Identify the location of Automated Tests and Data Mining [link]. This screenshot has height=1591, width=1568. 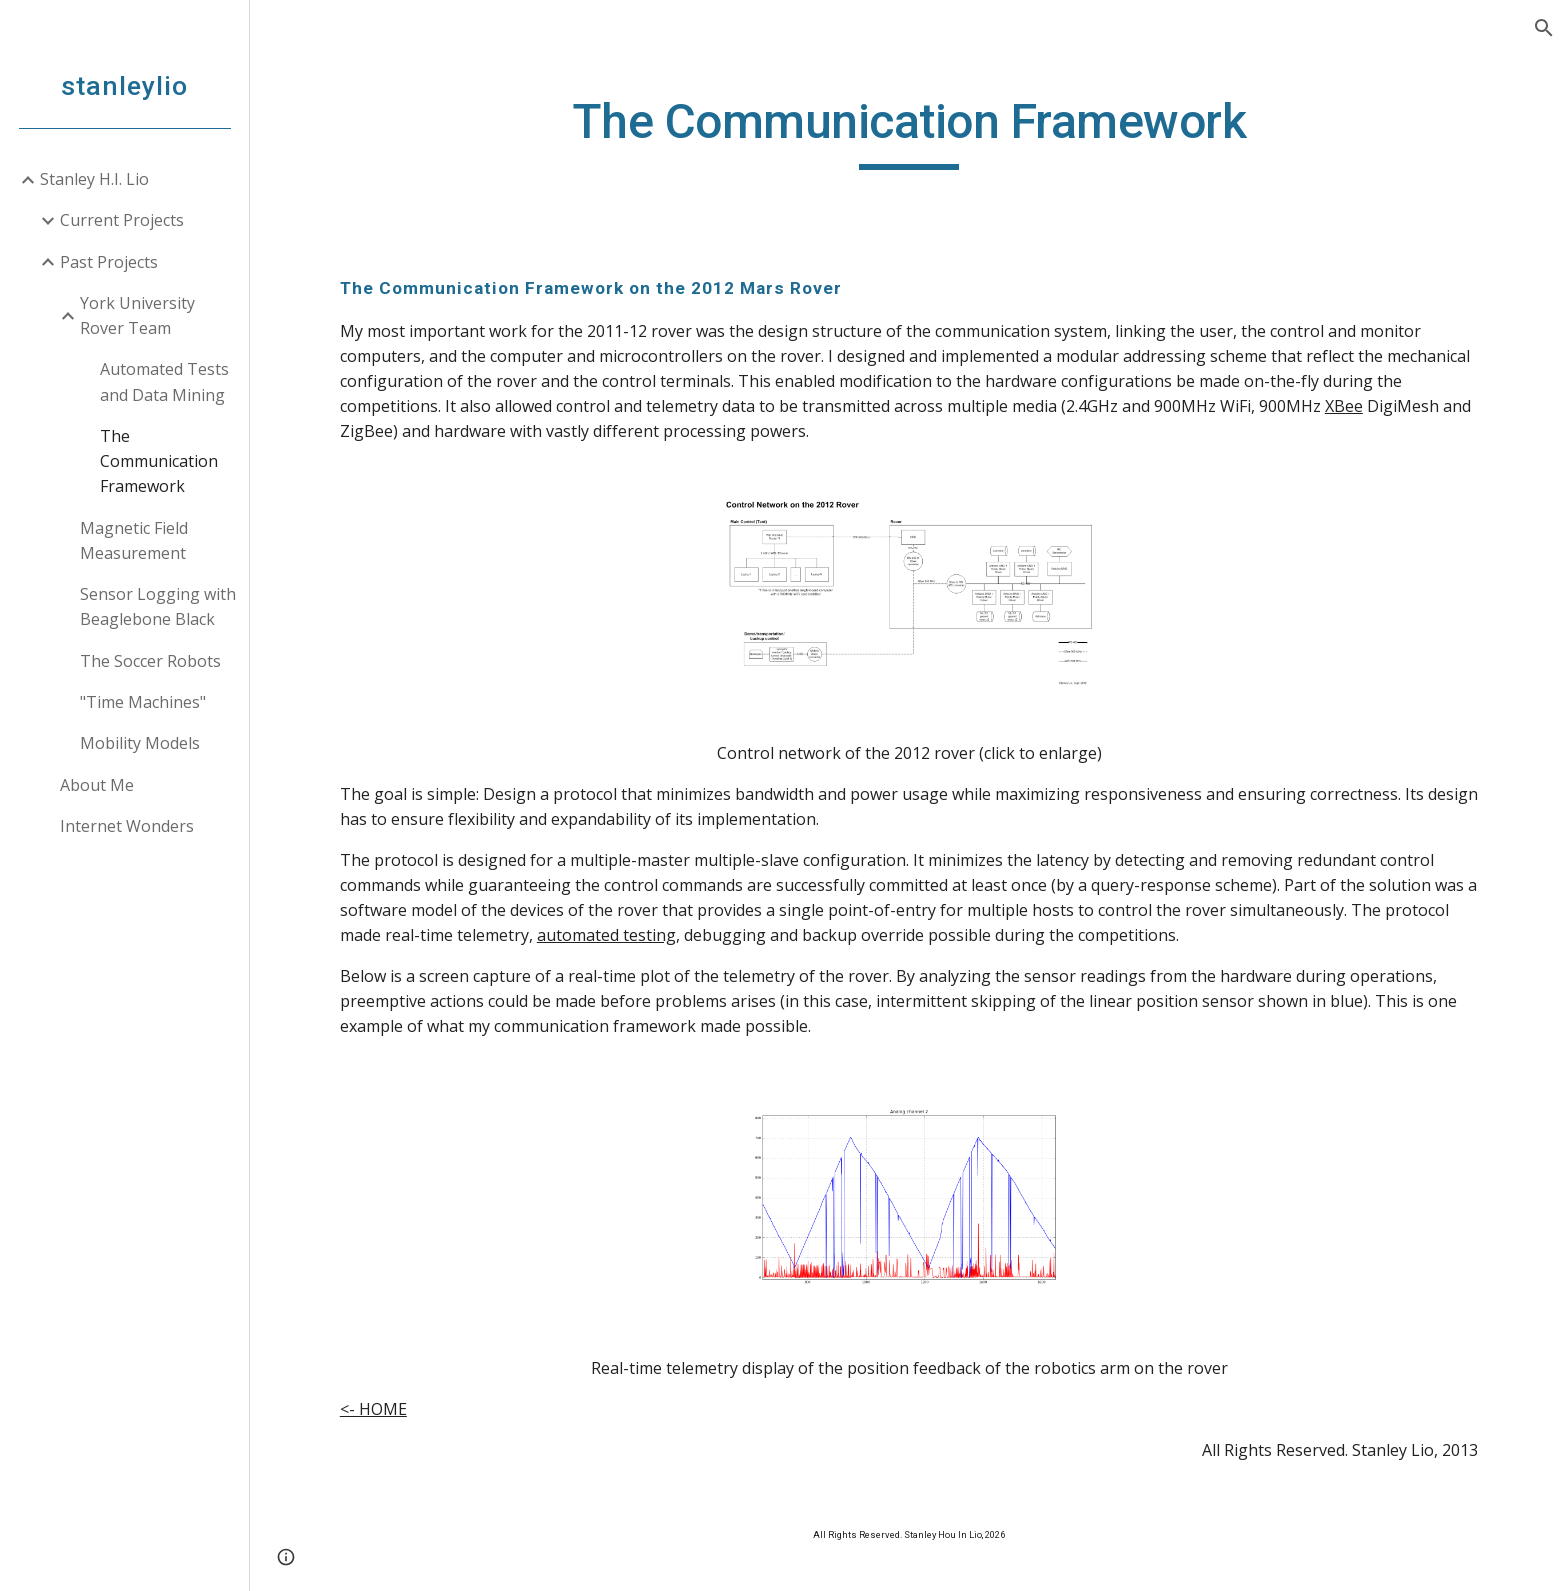
(164, 381).